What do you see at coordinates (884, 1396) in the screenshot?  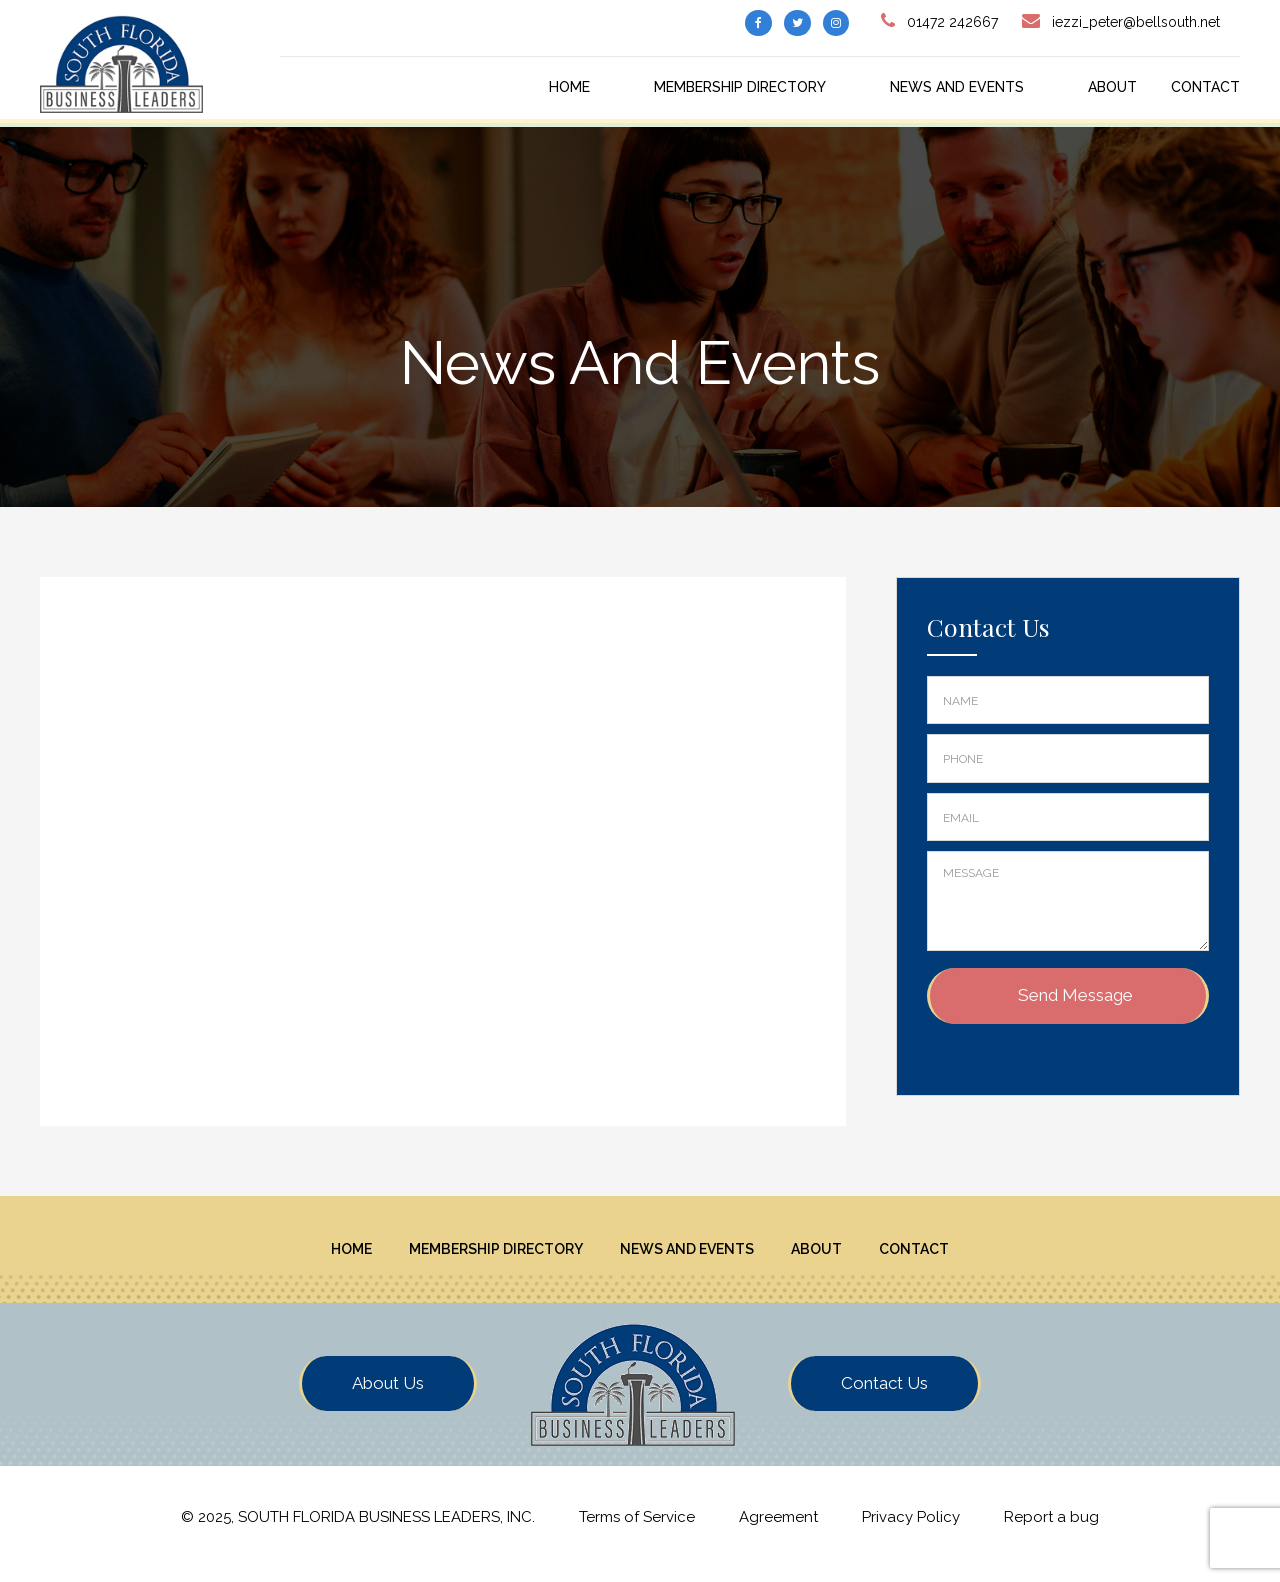 I see `Contact Us` at bounding box center [884, 1396].